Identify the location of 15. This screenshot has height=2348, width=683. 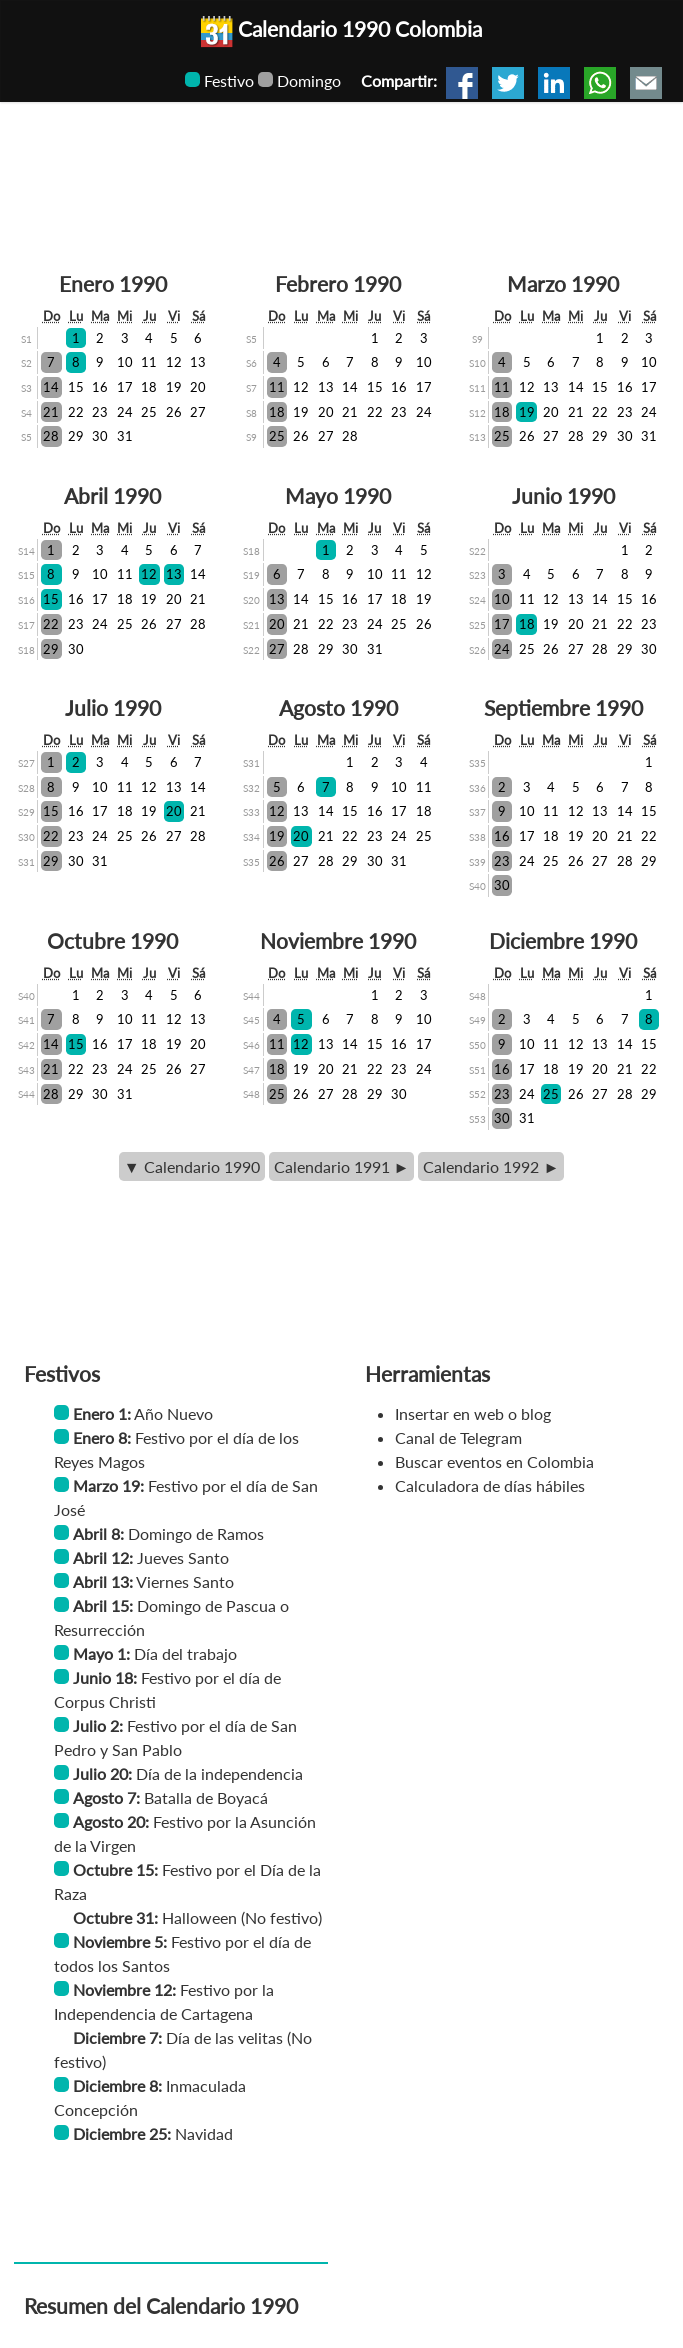
(76, 387).